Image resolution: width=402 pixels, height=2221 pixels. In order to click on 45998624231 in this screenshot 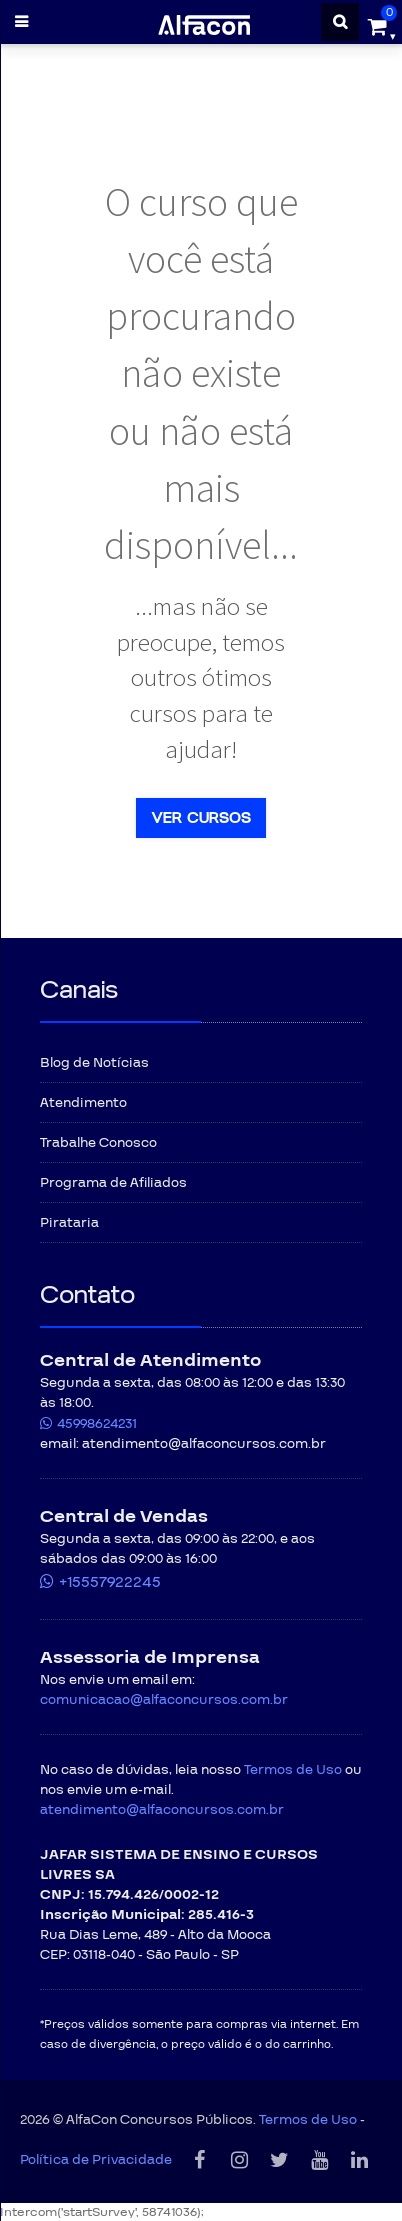, I will do `click(97, 1424)`.